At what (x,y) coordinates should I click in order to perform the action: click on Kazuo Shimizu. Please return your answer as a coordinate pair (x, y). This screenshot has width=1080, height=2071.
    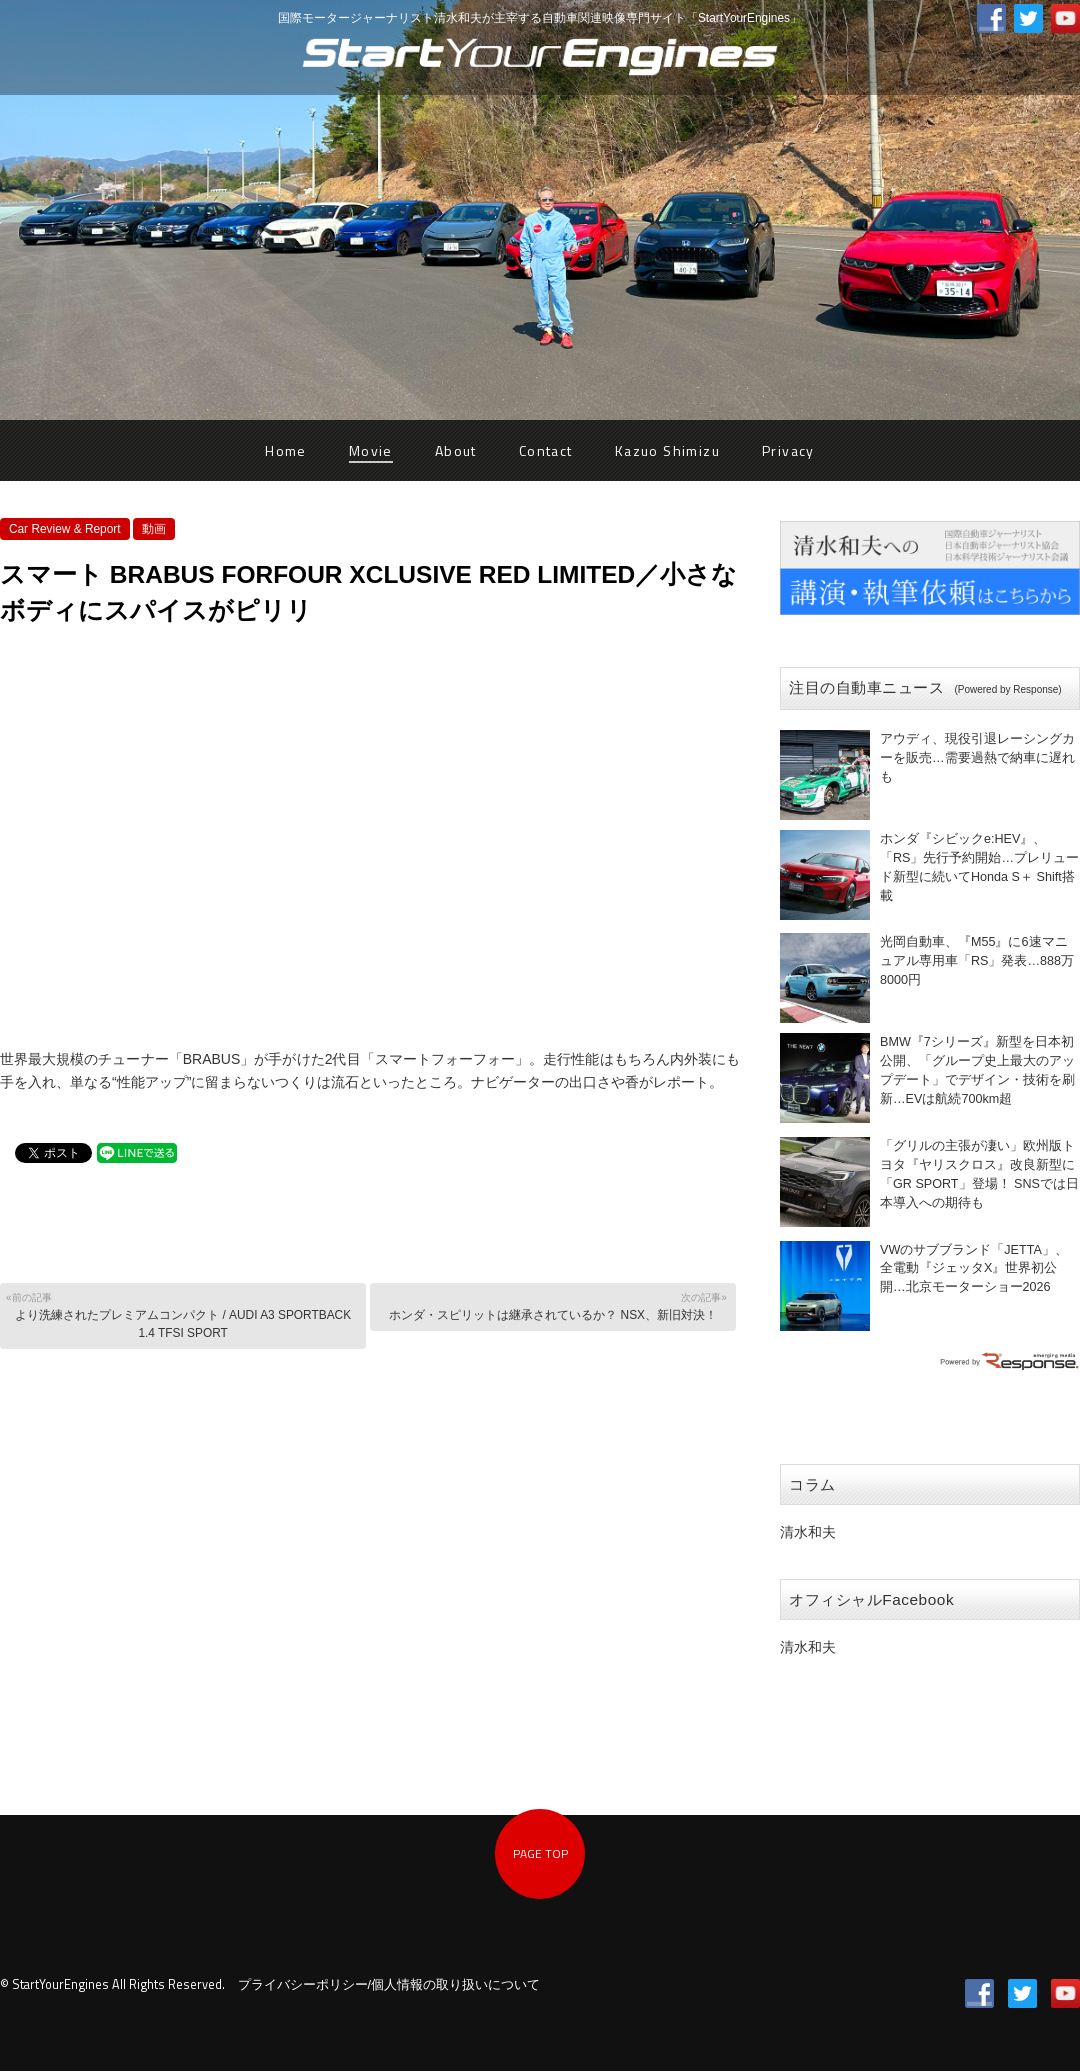
    Looking at the image, I should click on (667, 450).